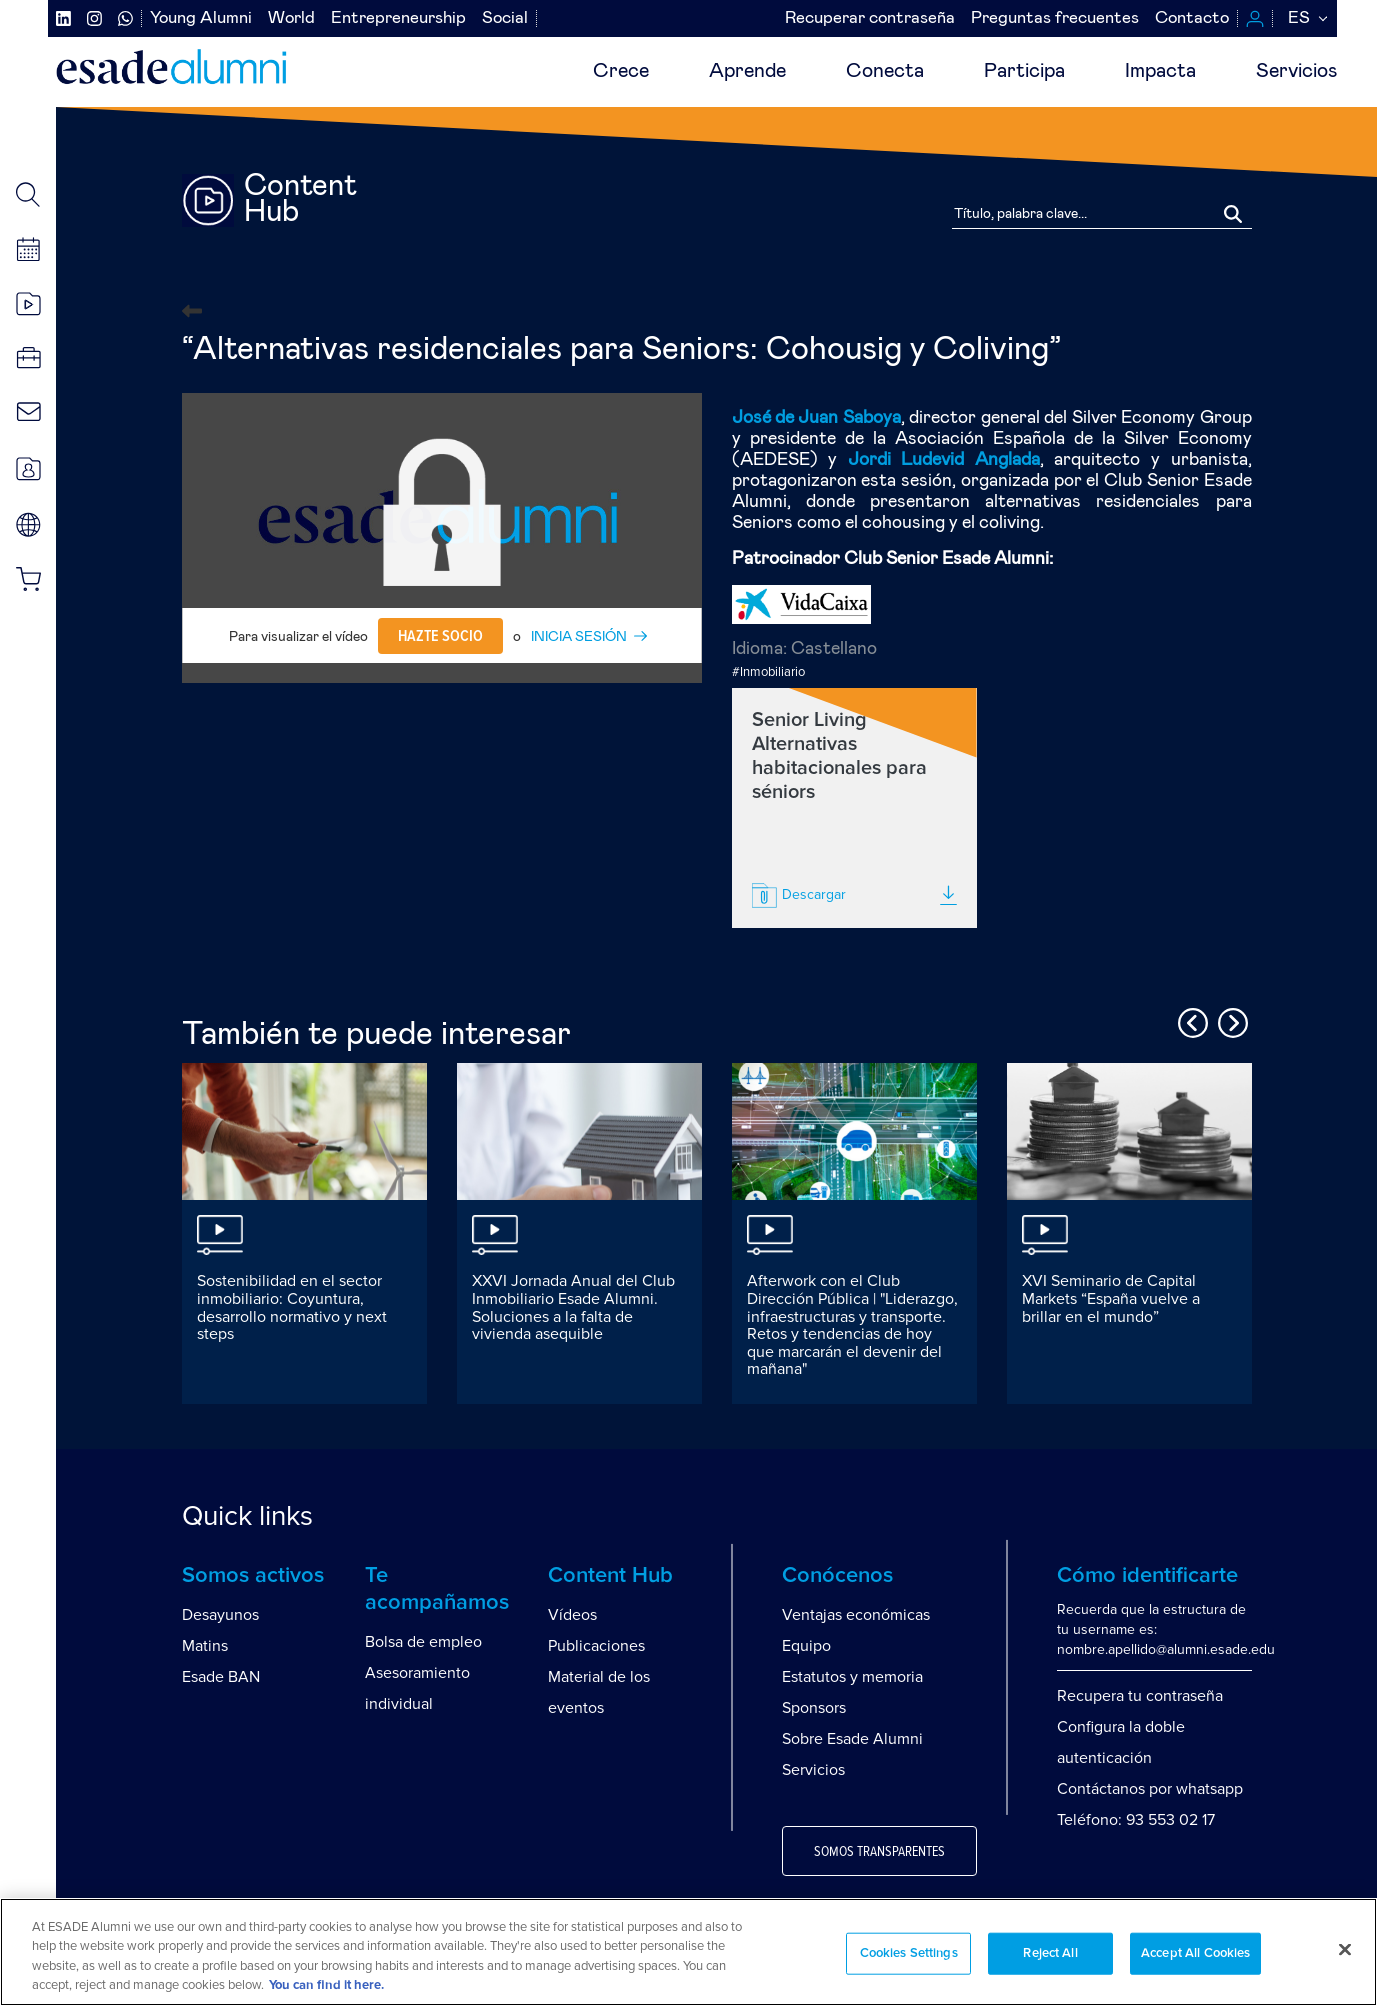 The width and height of the screenshot is (1377, 2006). Describe the element at coordinates (326, 1985) in the screenshot. I see `You can find it here. [More information about your privacy, opens in a new tab]` at that location.